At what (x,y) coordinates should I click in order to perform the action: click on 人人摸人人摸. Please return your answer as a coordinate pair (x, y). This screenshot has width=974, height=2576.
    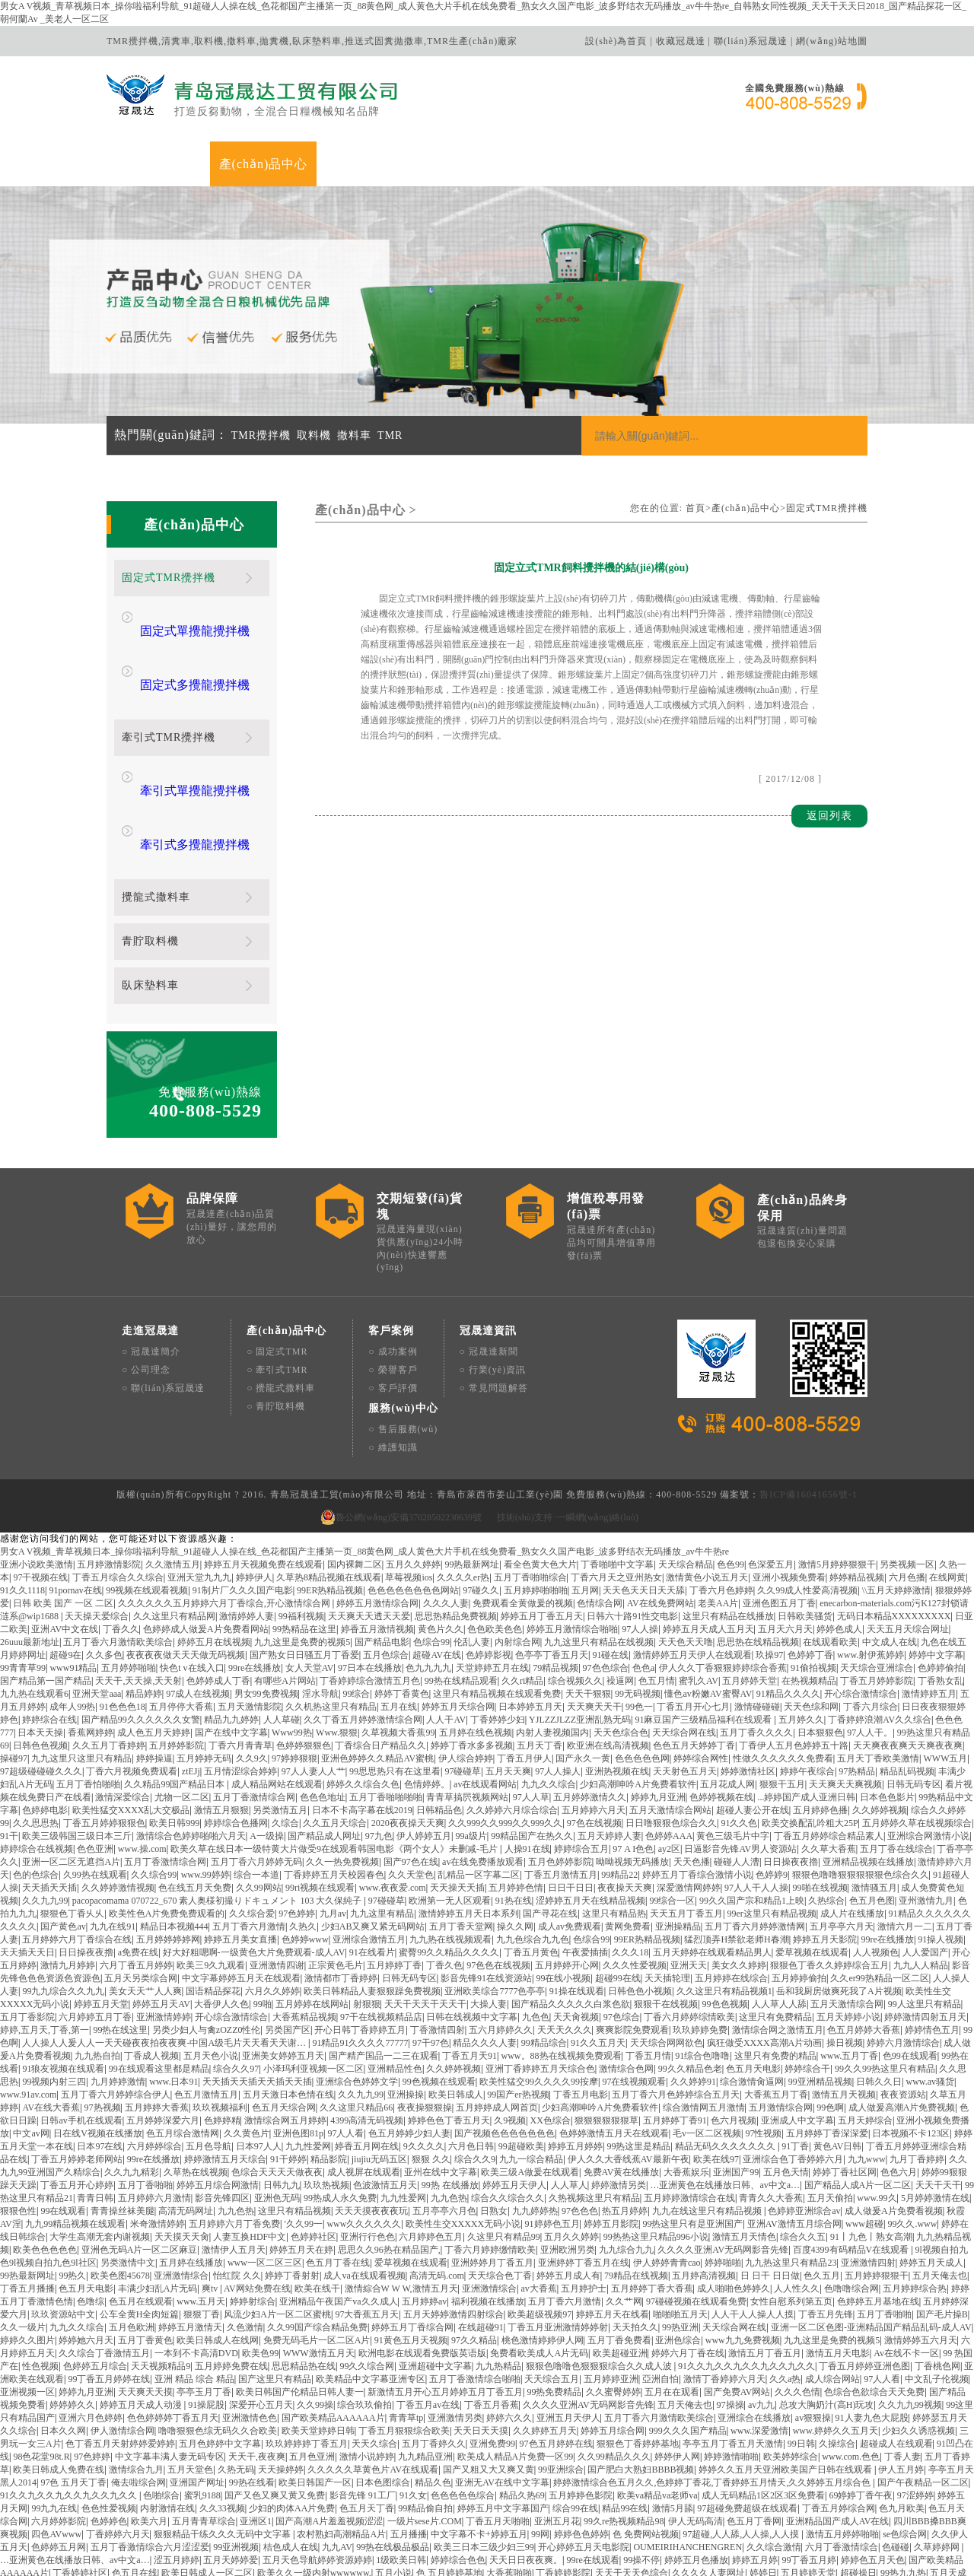
    Looking at the image, I should click on (683, 2543).